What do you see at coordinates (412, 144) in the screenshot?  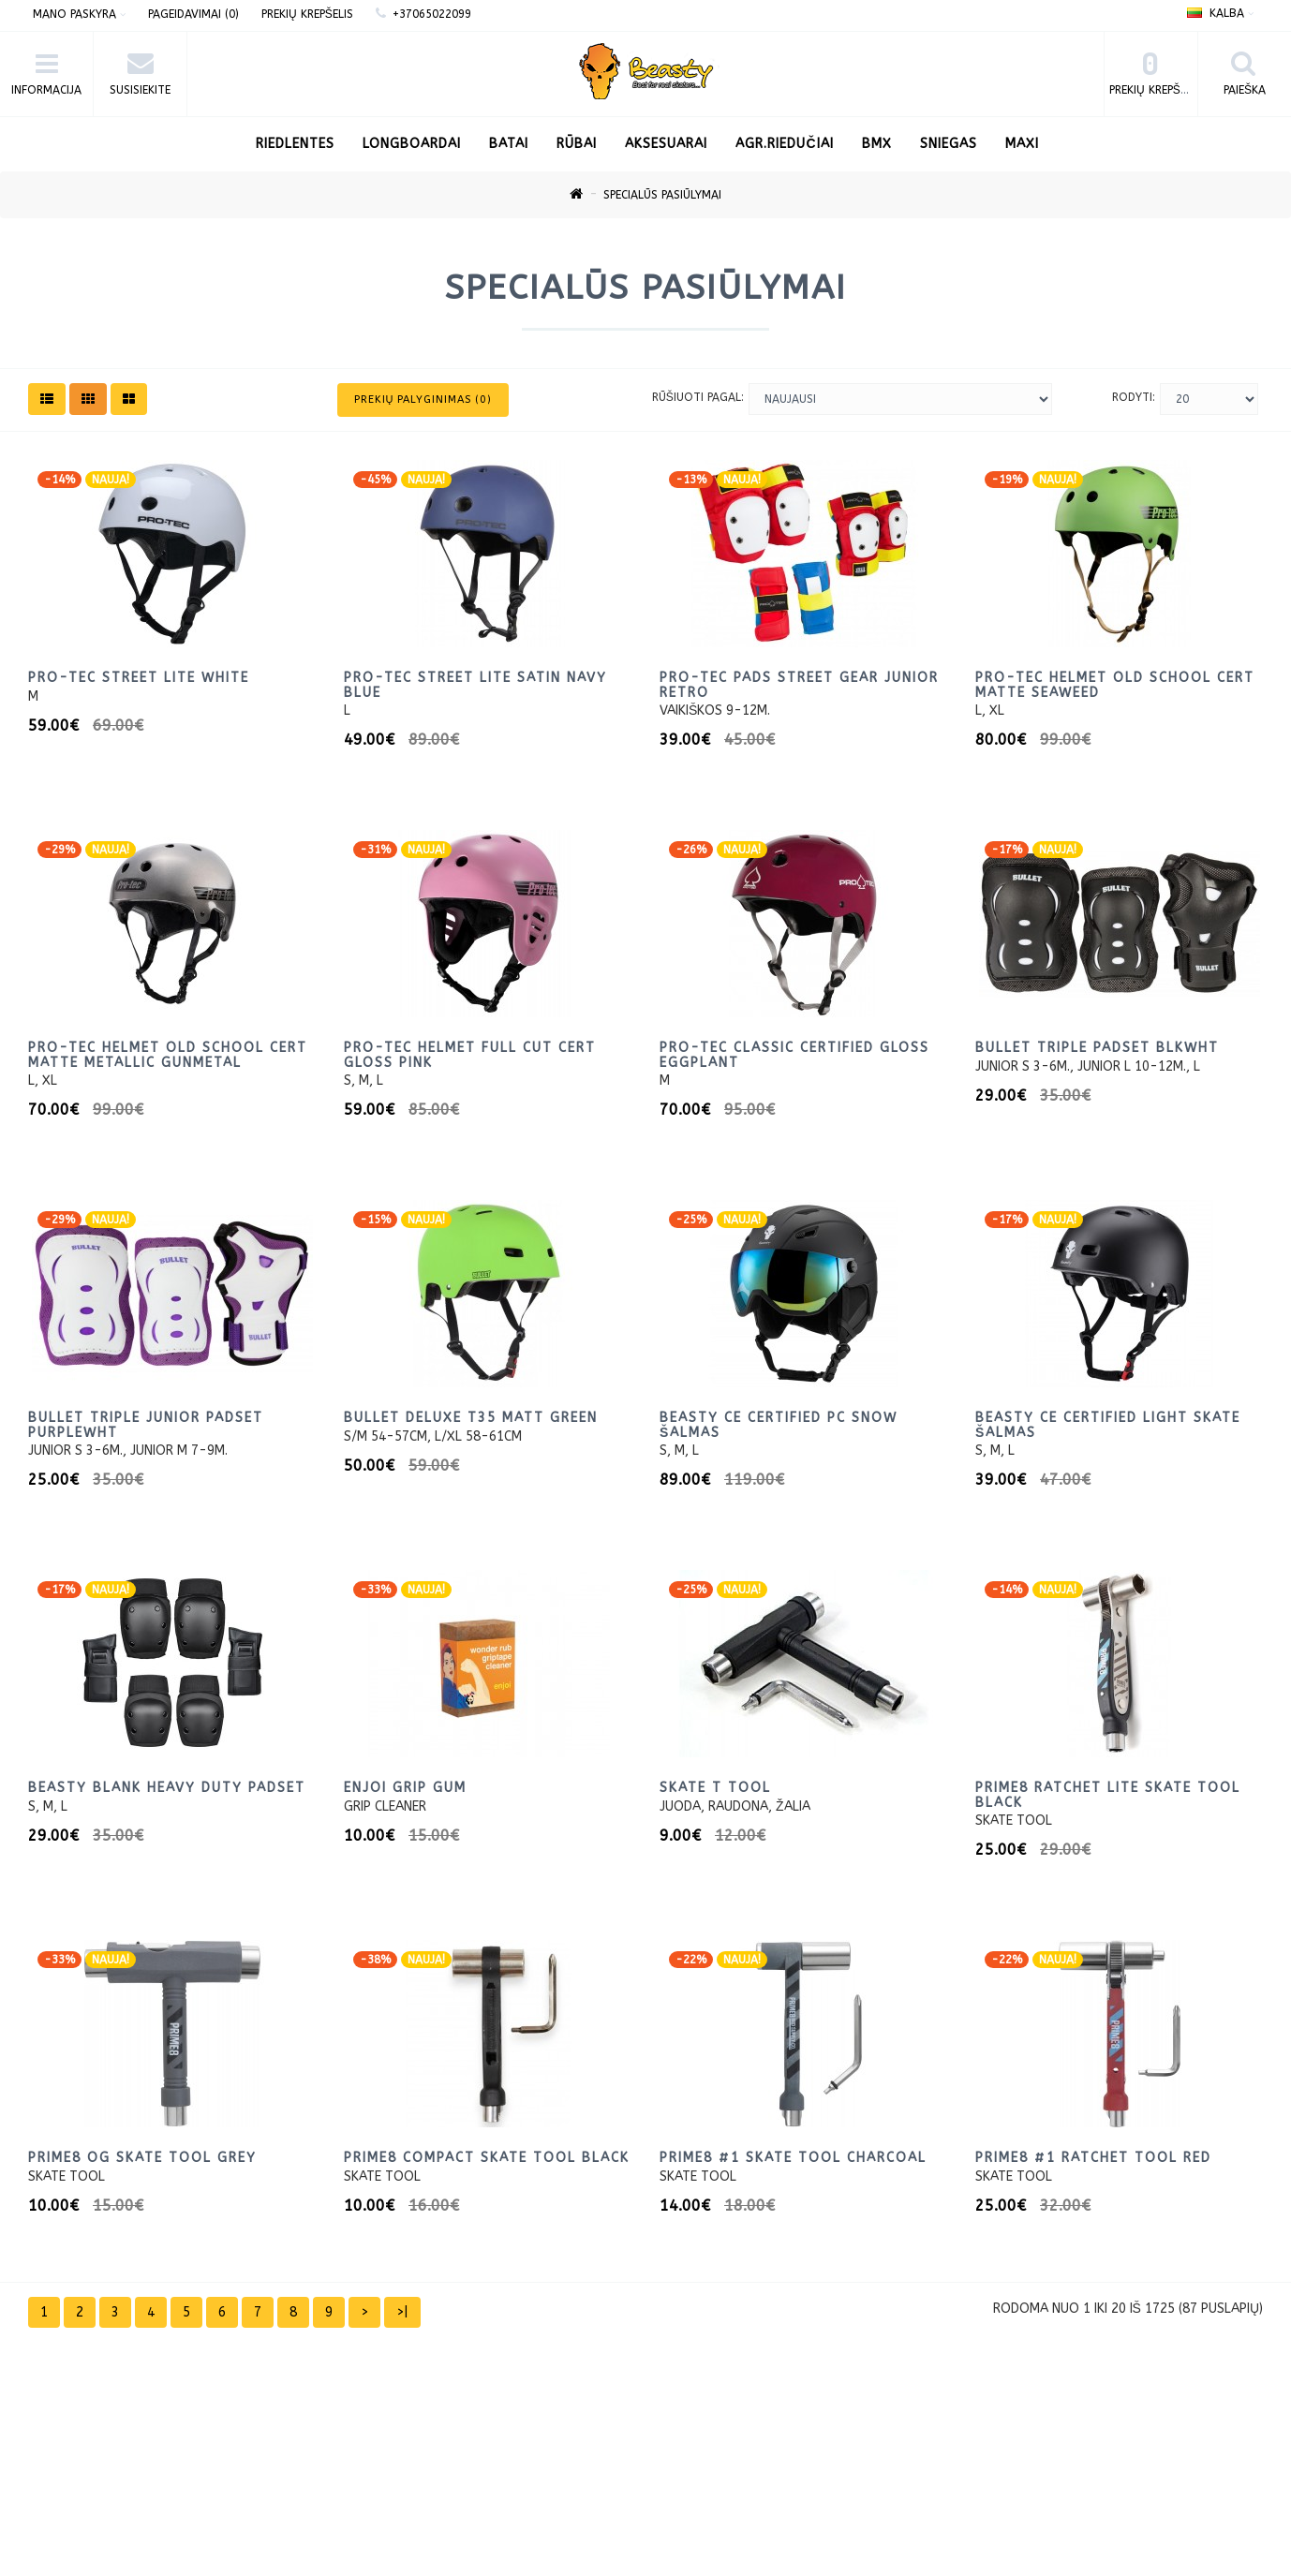 I see `LONGBOARDAI` at bounding box center [412, 144].